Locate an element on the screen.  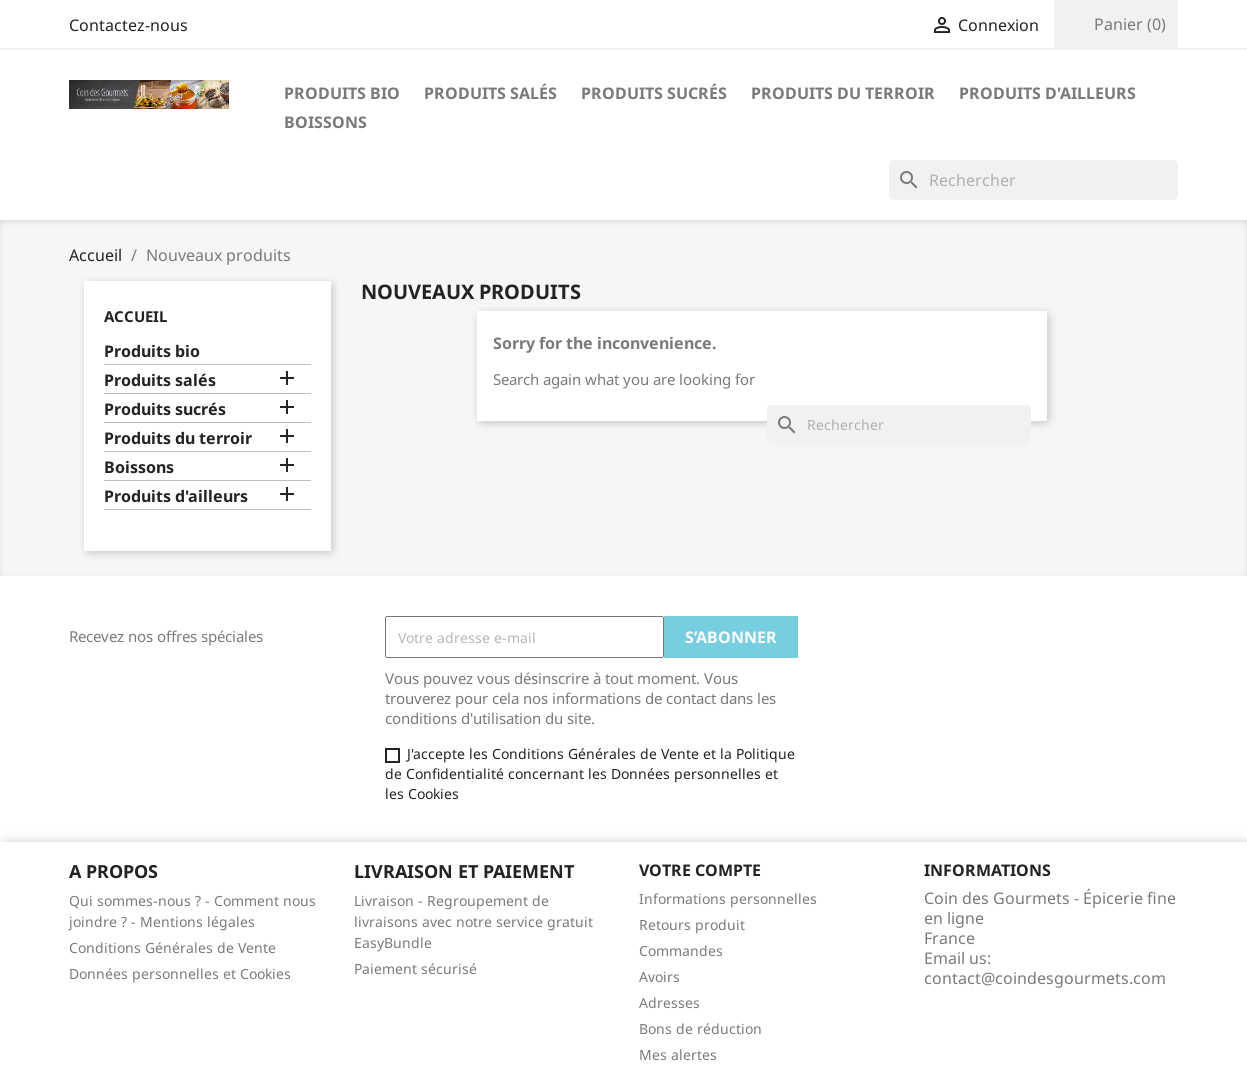
Votre compte is located at coordinates (700, 870).